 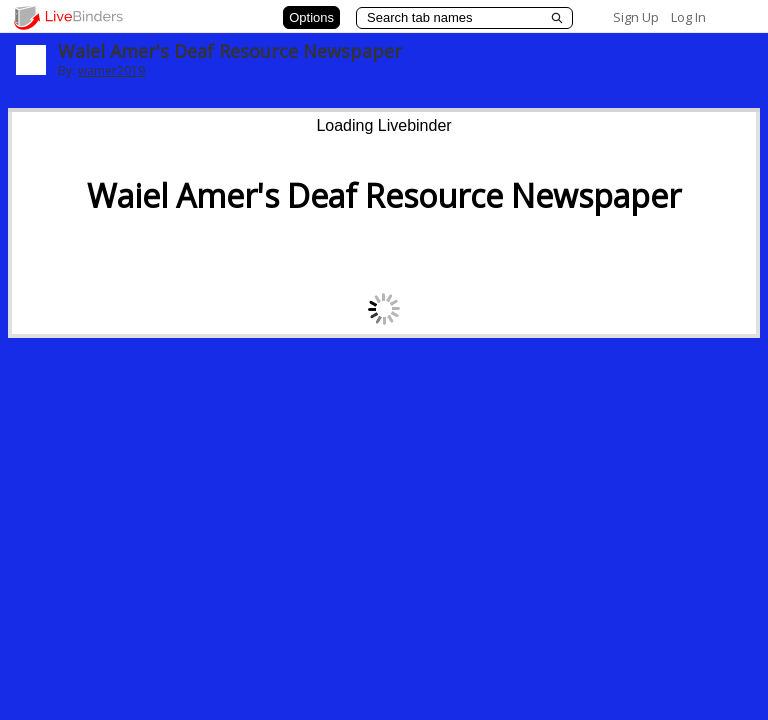 What do you see at coordinates (111, 70) in the screenshot?
I see `wamer2019` at bounding box center [111, 70].